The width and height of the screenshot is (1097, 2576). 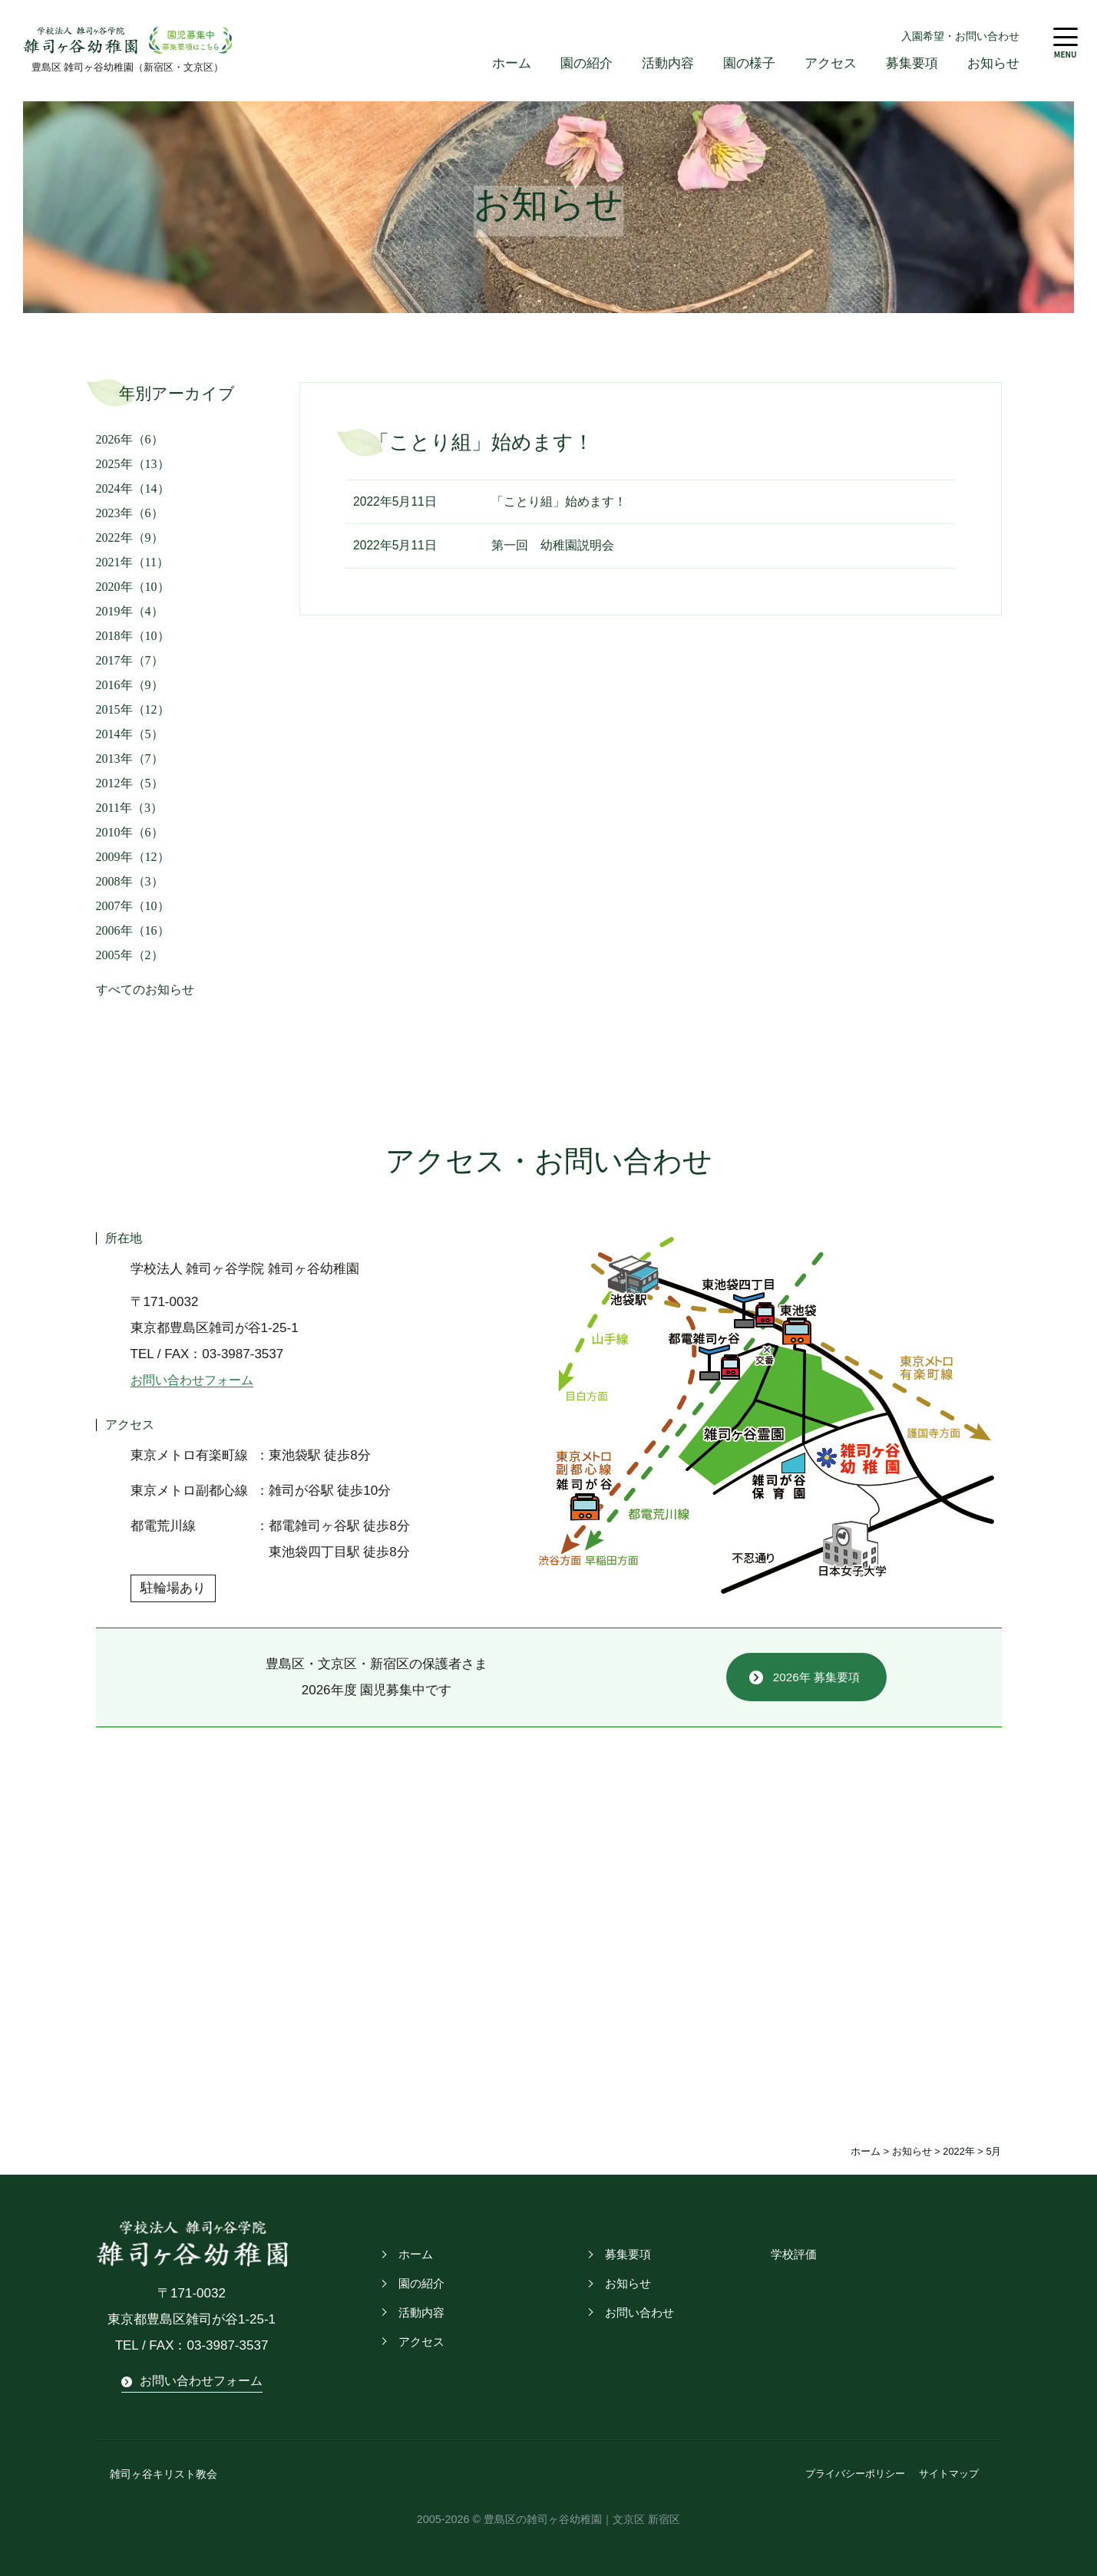 What do you see at coordinates (749, 64) in the screenshot?
I see `園の様子` at bounding box center [749, 64].